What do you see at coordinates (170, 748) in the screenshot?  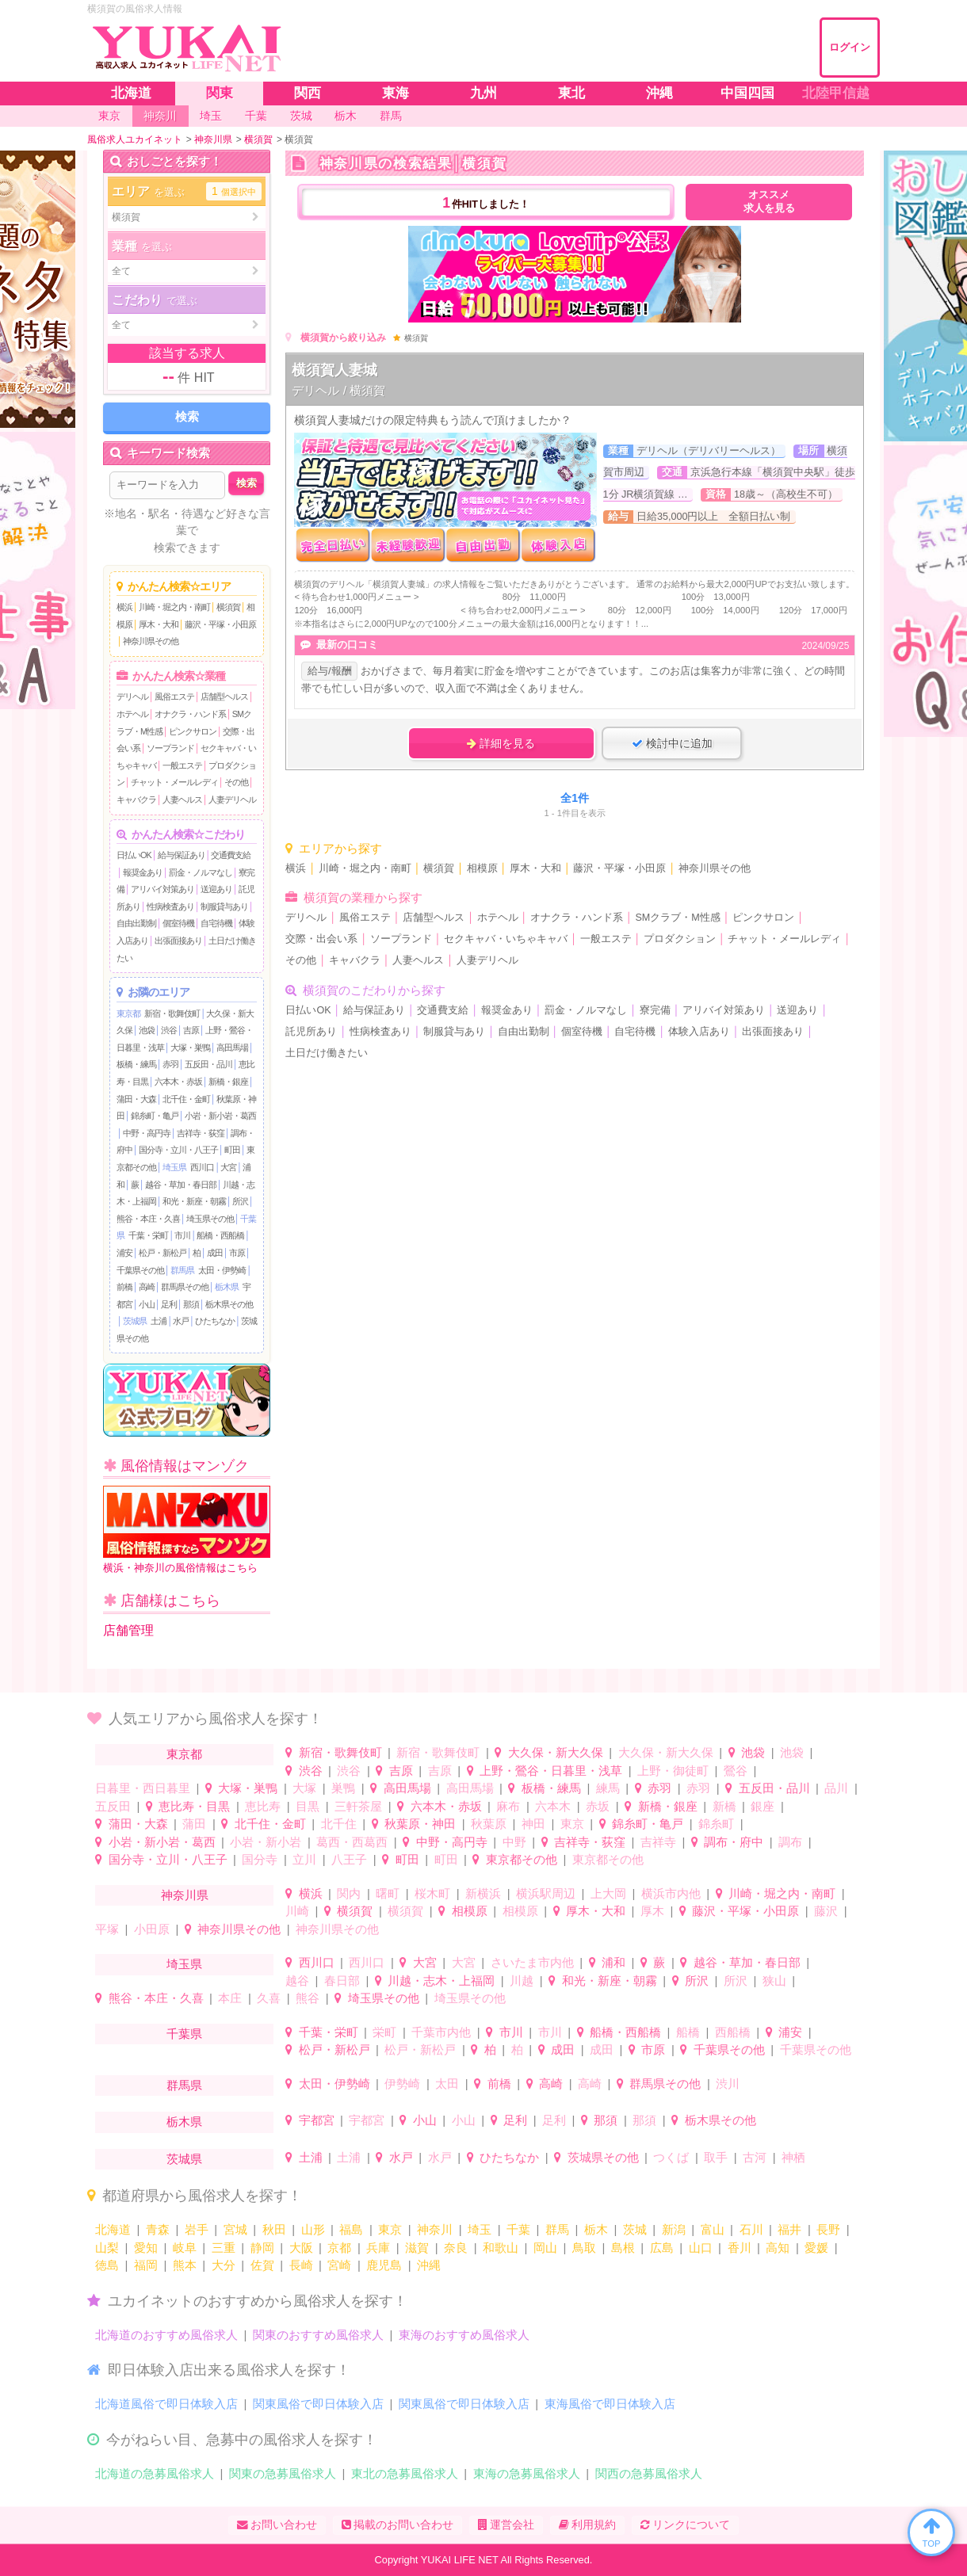 I see `ソープランド` at bounding box center [170, 748].